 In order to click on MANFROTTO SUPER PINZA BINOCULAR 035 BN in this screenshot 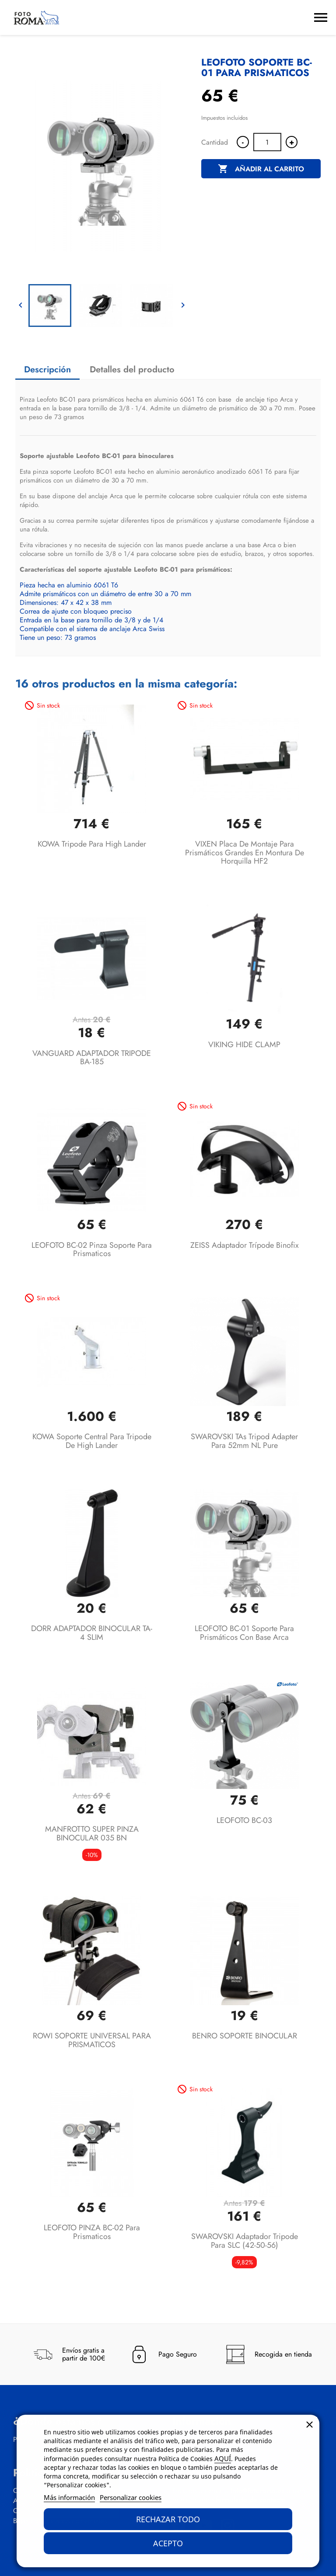, I will do `click(92, 1833)`.